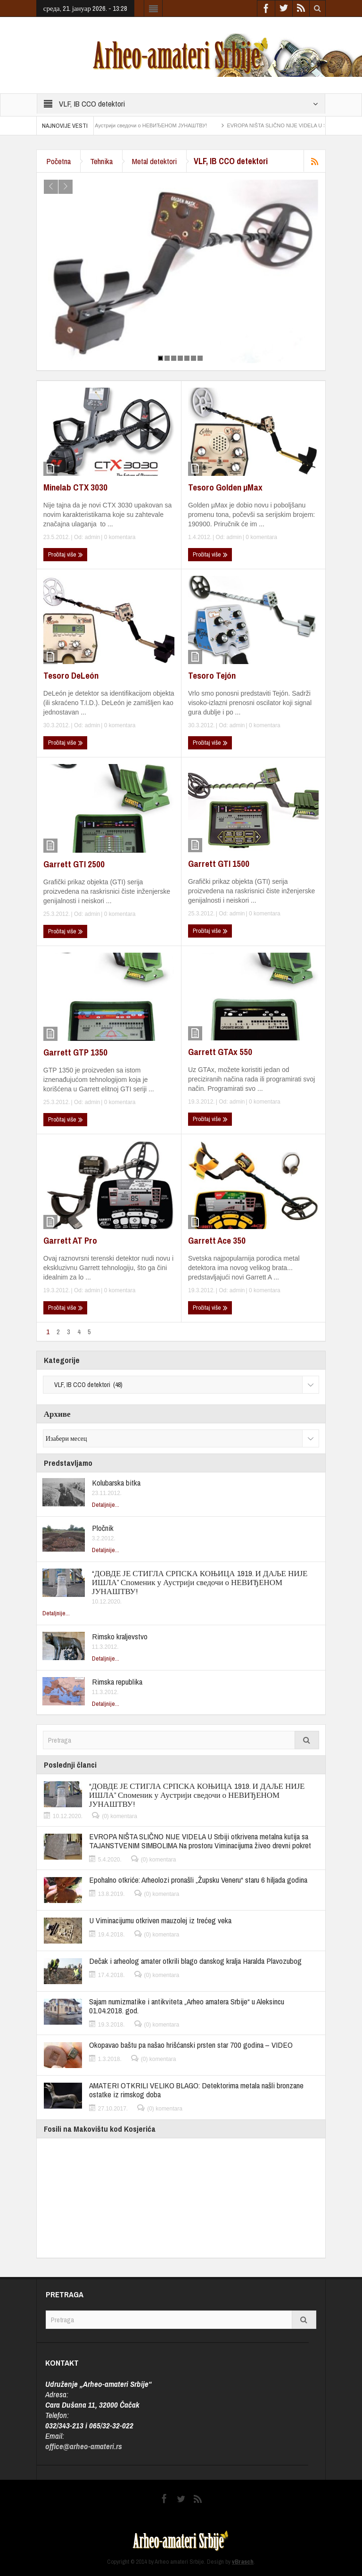 The image size is (362, 2576). Describe the element at coordinates (120, 1636) in the screenshot. I see `Rimsko kraljevstvo` at that location.